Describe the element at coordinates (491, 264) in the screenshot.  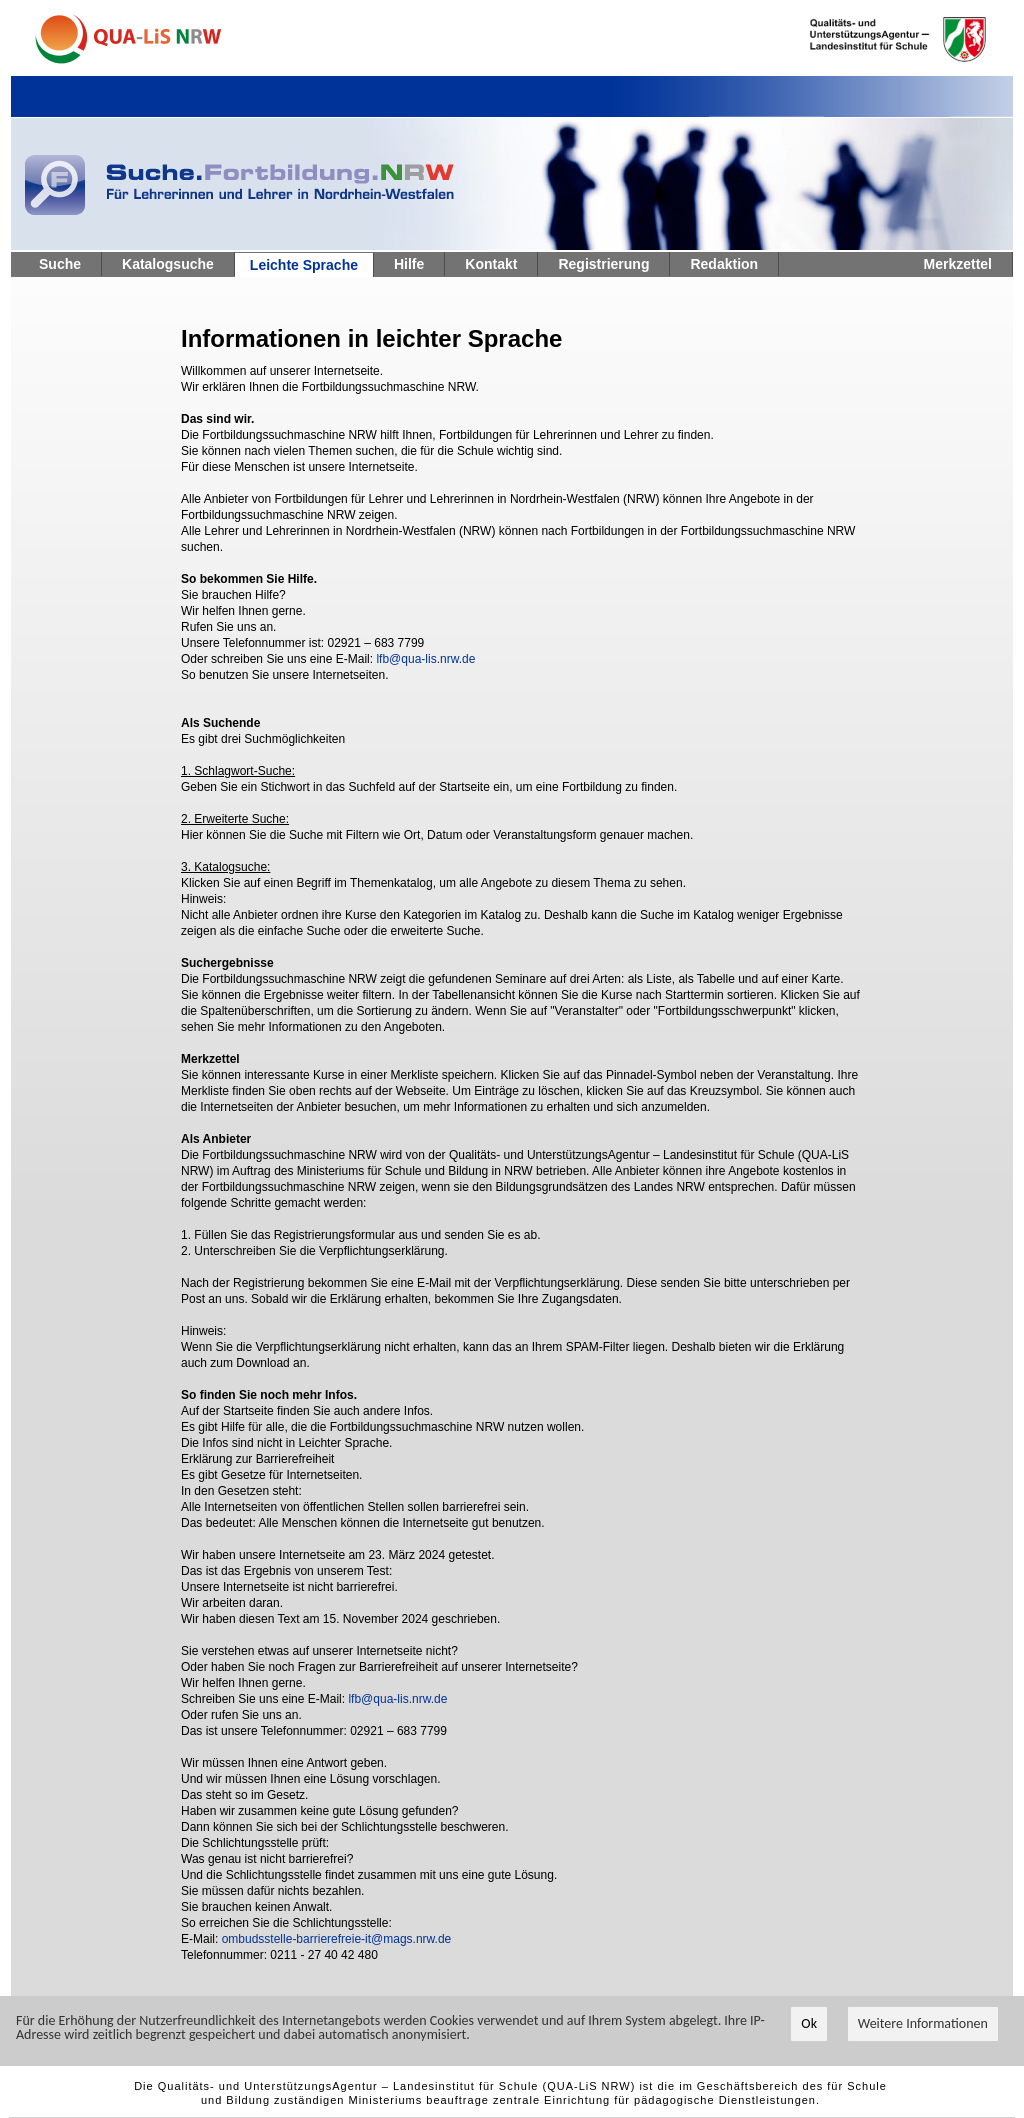
I see `Kontakt` at that location.